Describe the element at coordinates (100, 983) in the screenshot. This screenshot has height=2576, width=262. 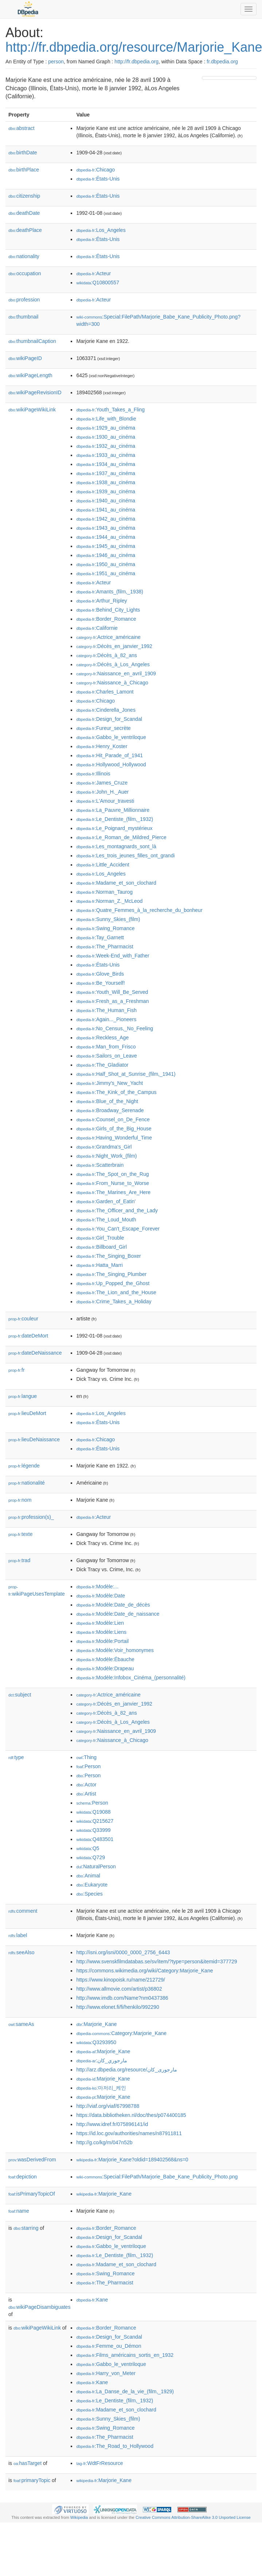
I see `:Be_Yourself!` at that location.